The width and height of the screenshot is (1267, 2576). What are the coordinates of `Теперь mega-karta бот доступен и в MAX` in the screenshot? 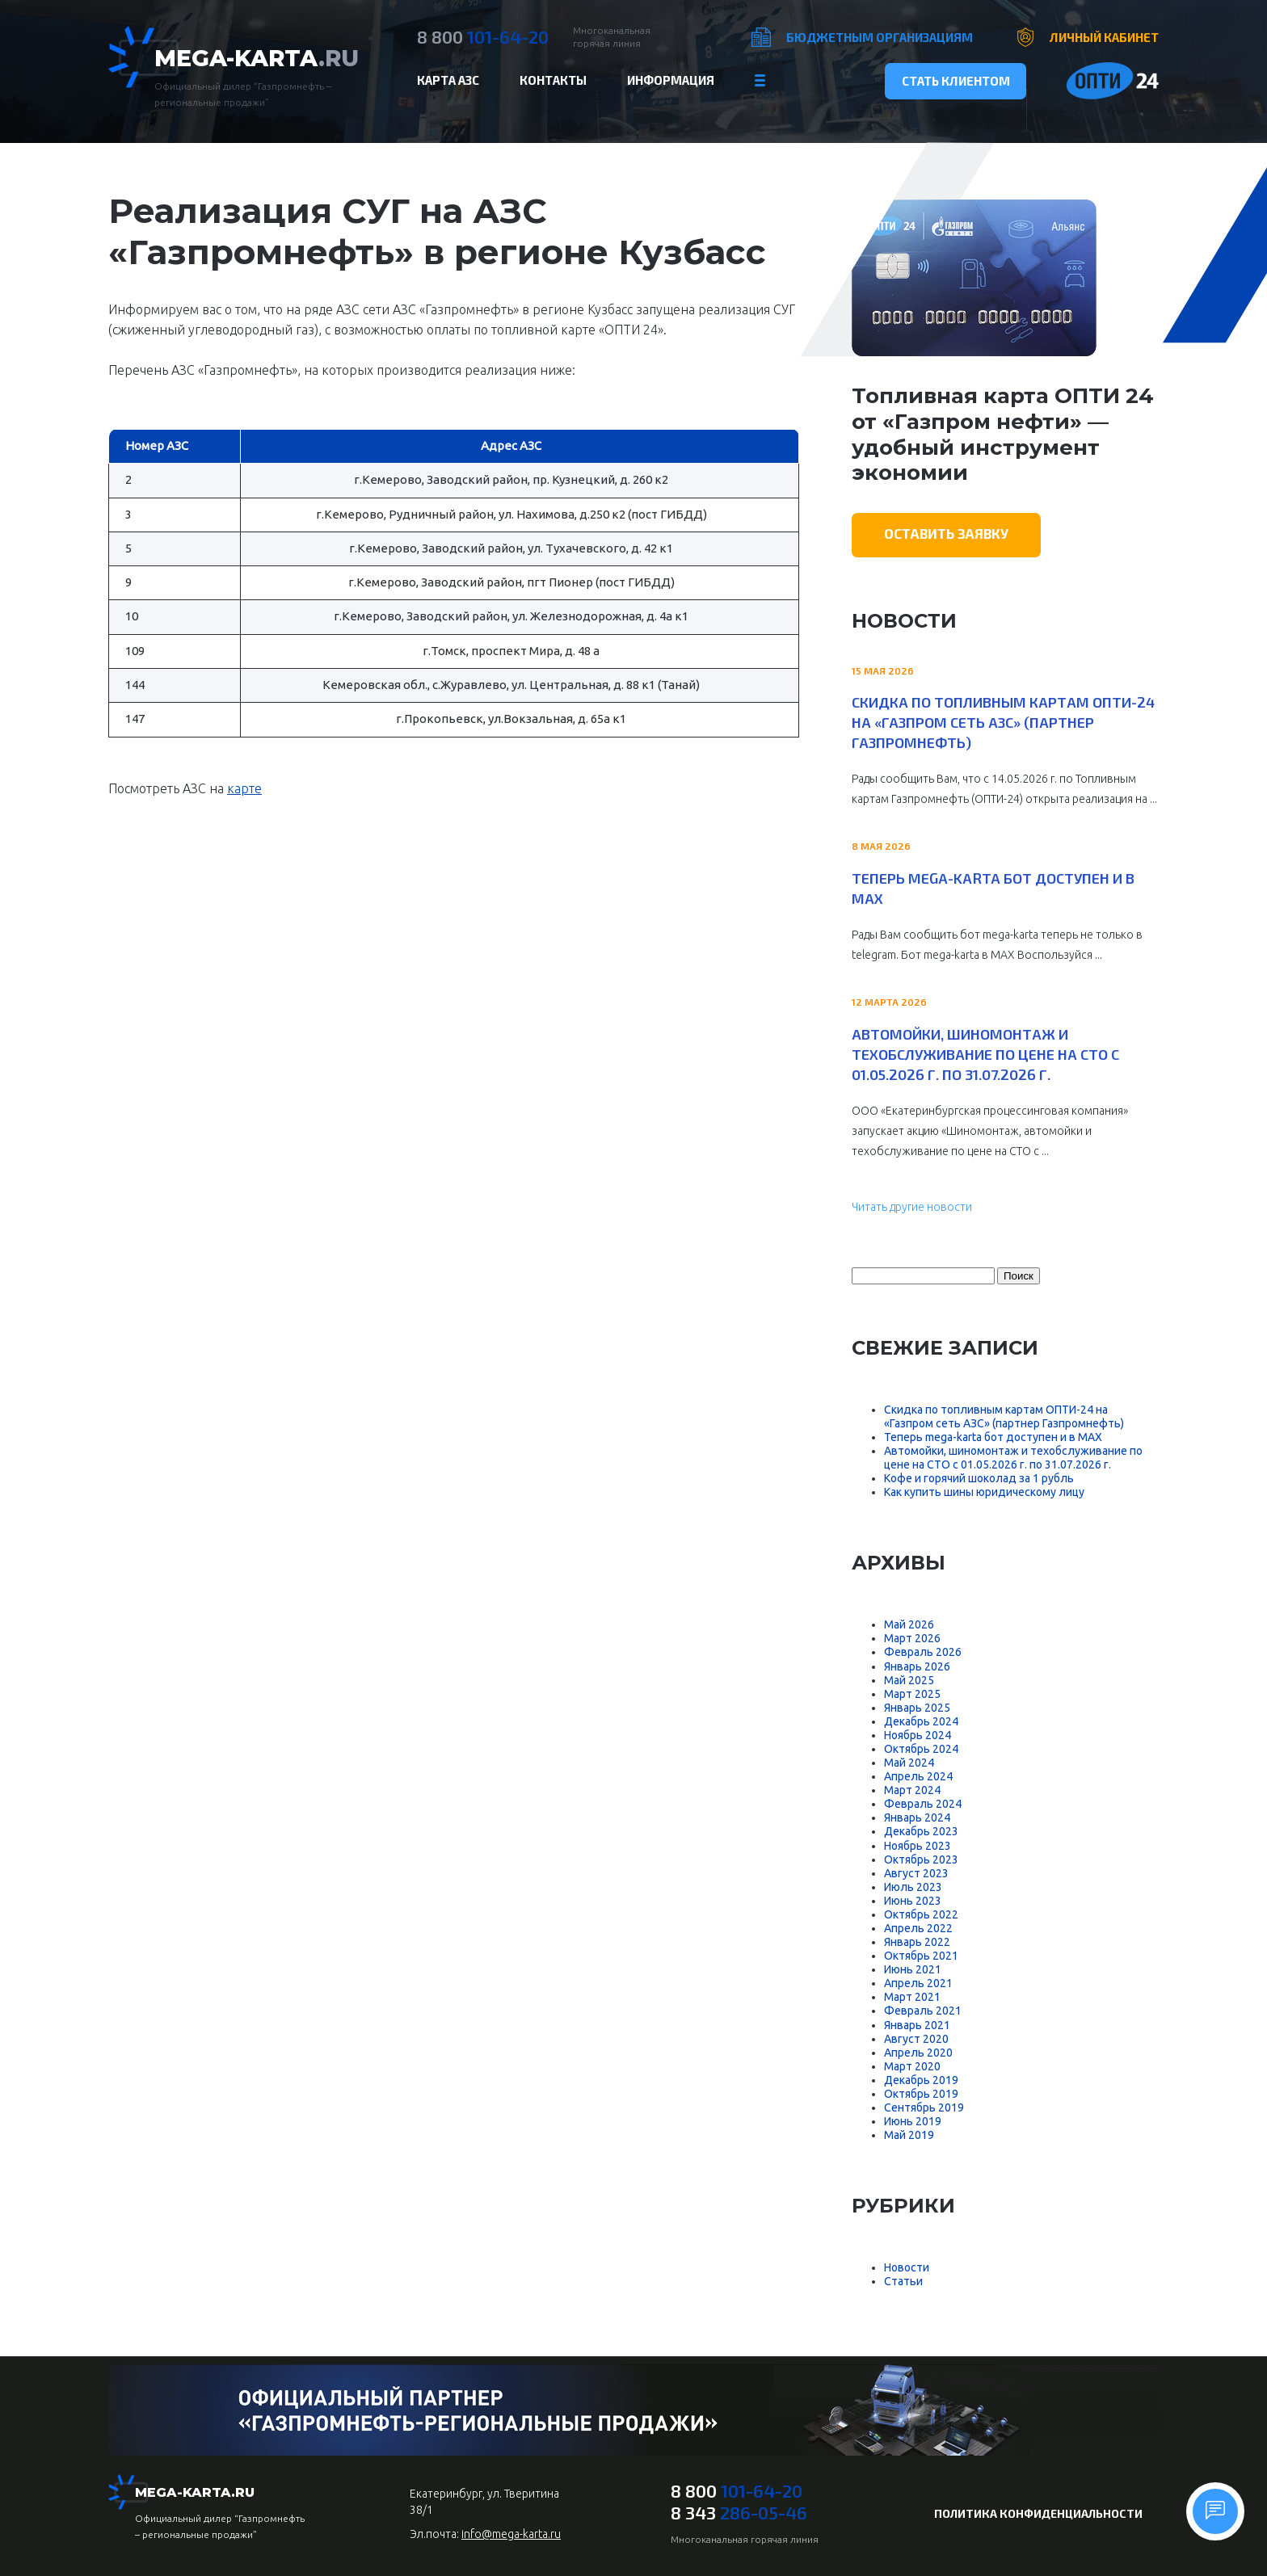 It's located at (993, 888).